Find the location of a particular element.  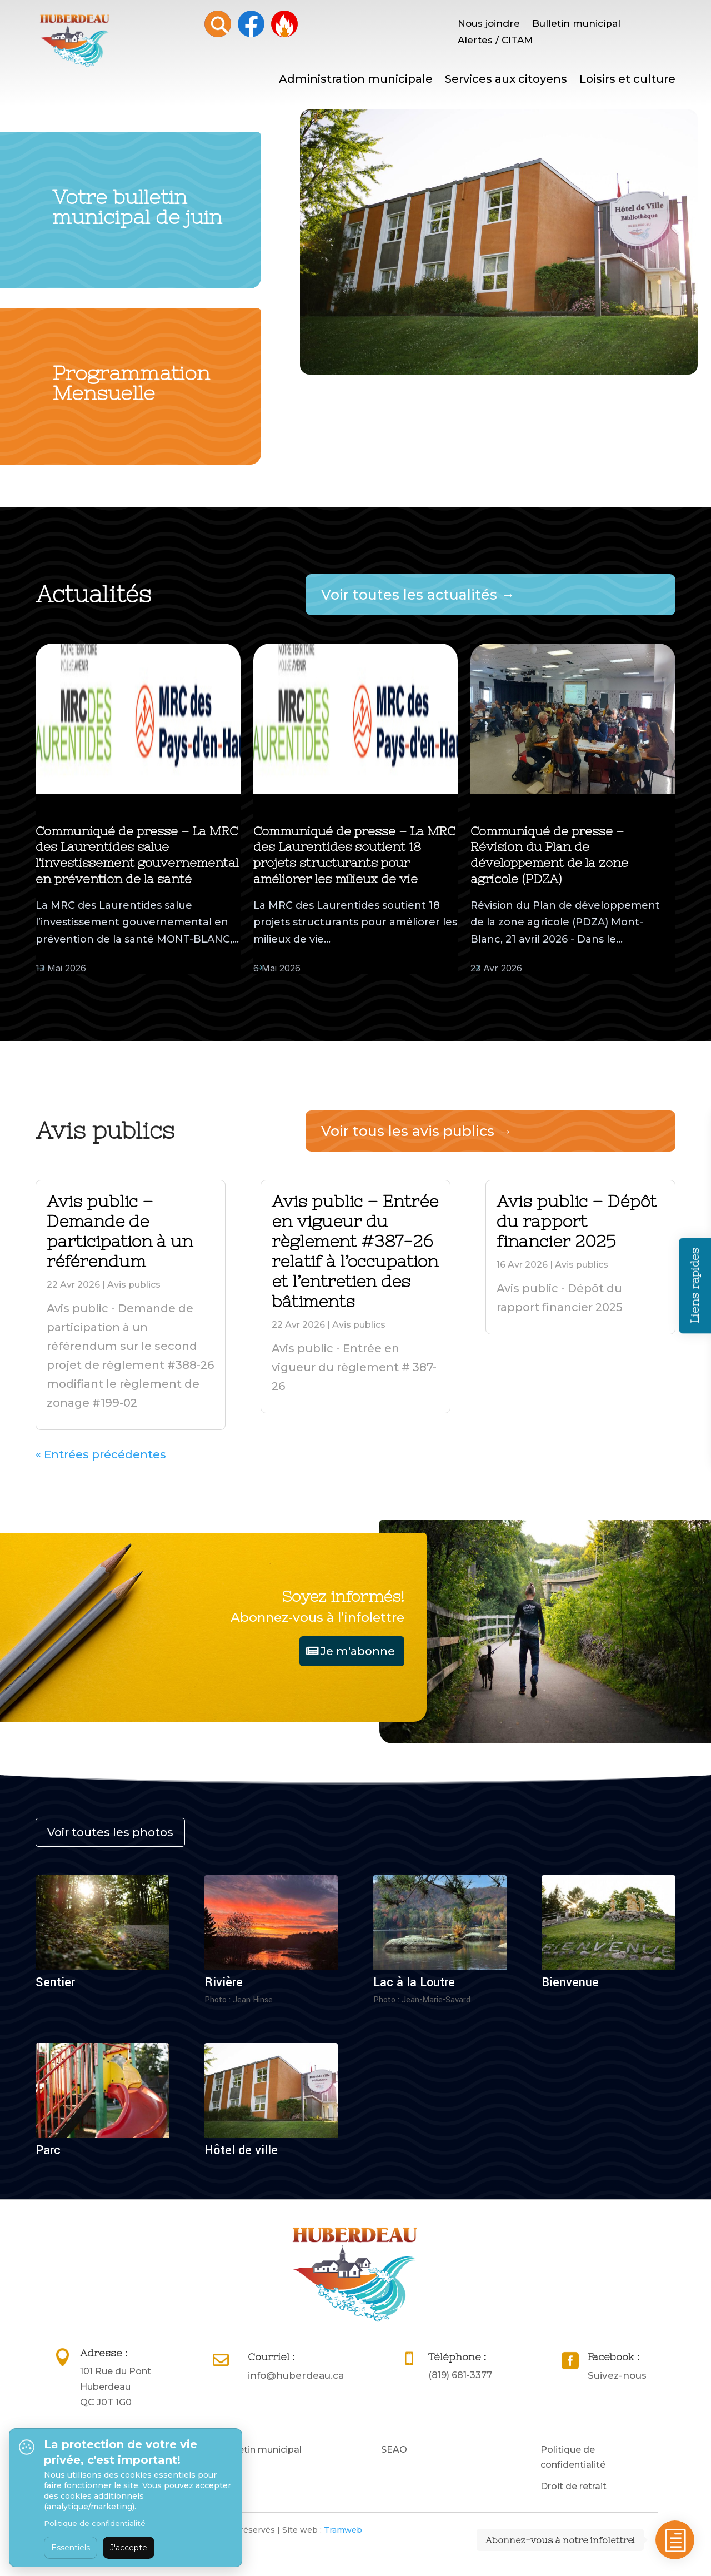

Actualités is located at coordinates (115, 968).